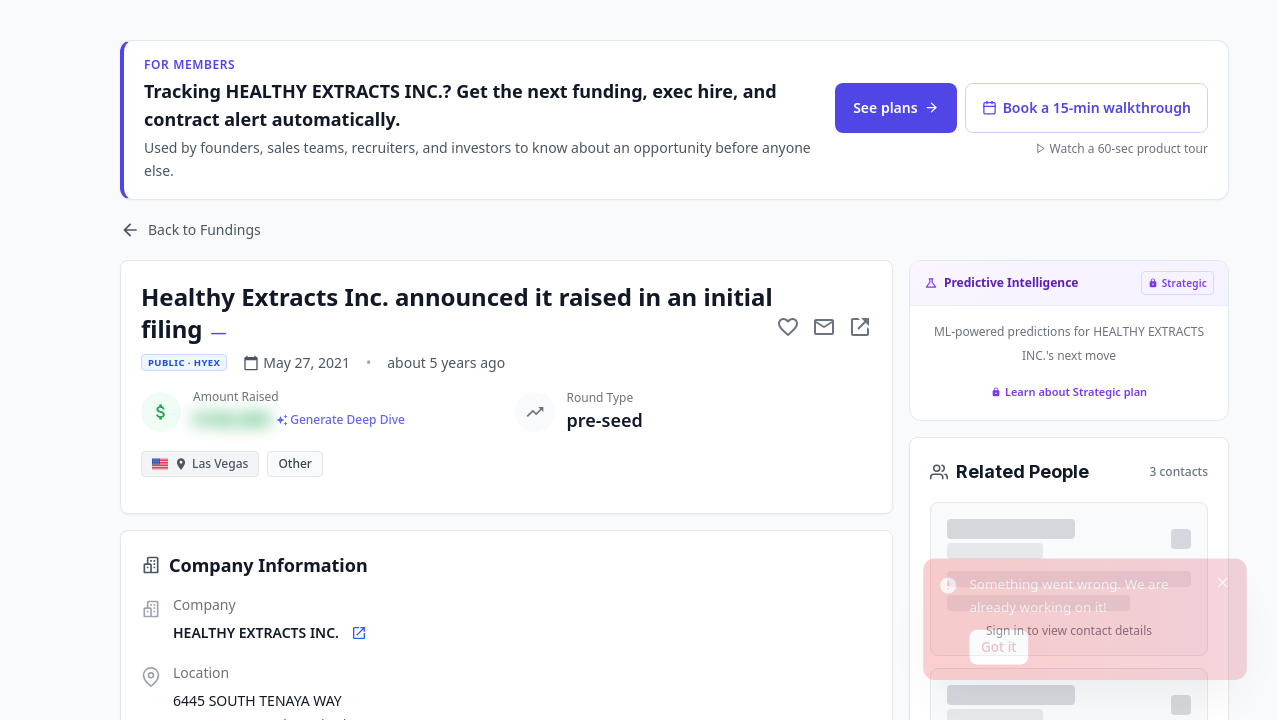 This screenshot has height=720, width=1277. Describe the element at coordinates (1121, 149) in the screenshot. I see `Watch a 60-sec product tour` at that location.